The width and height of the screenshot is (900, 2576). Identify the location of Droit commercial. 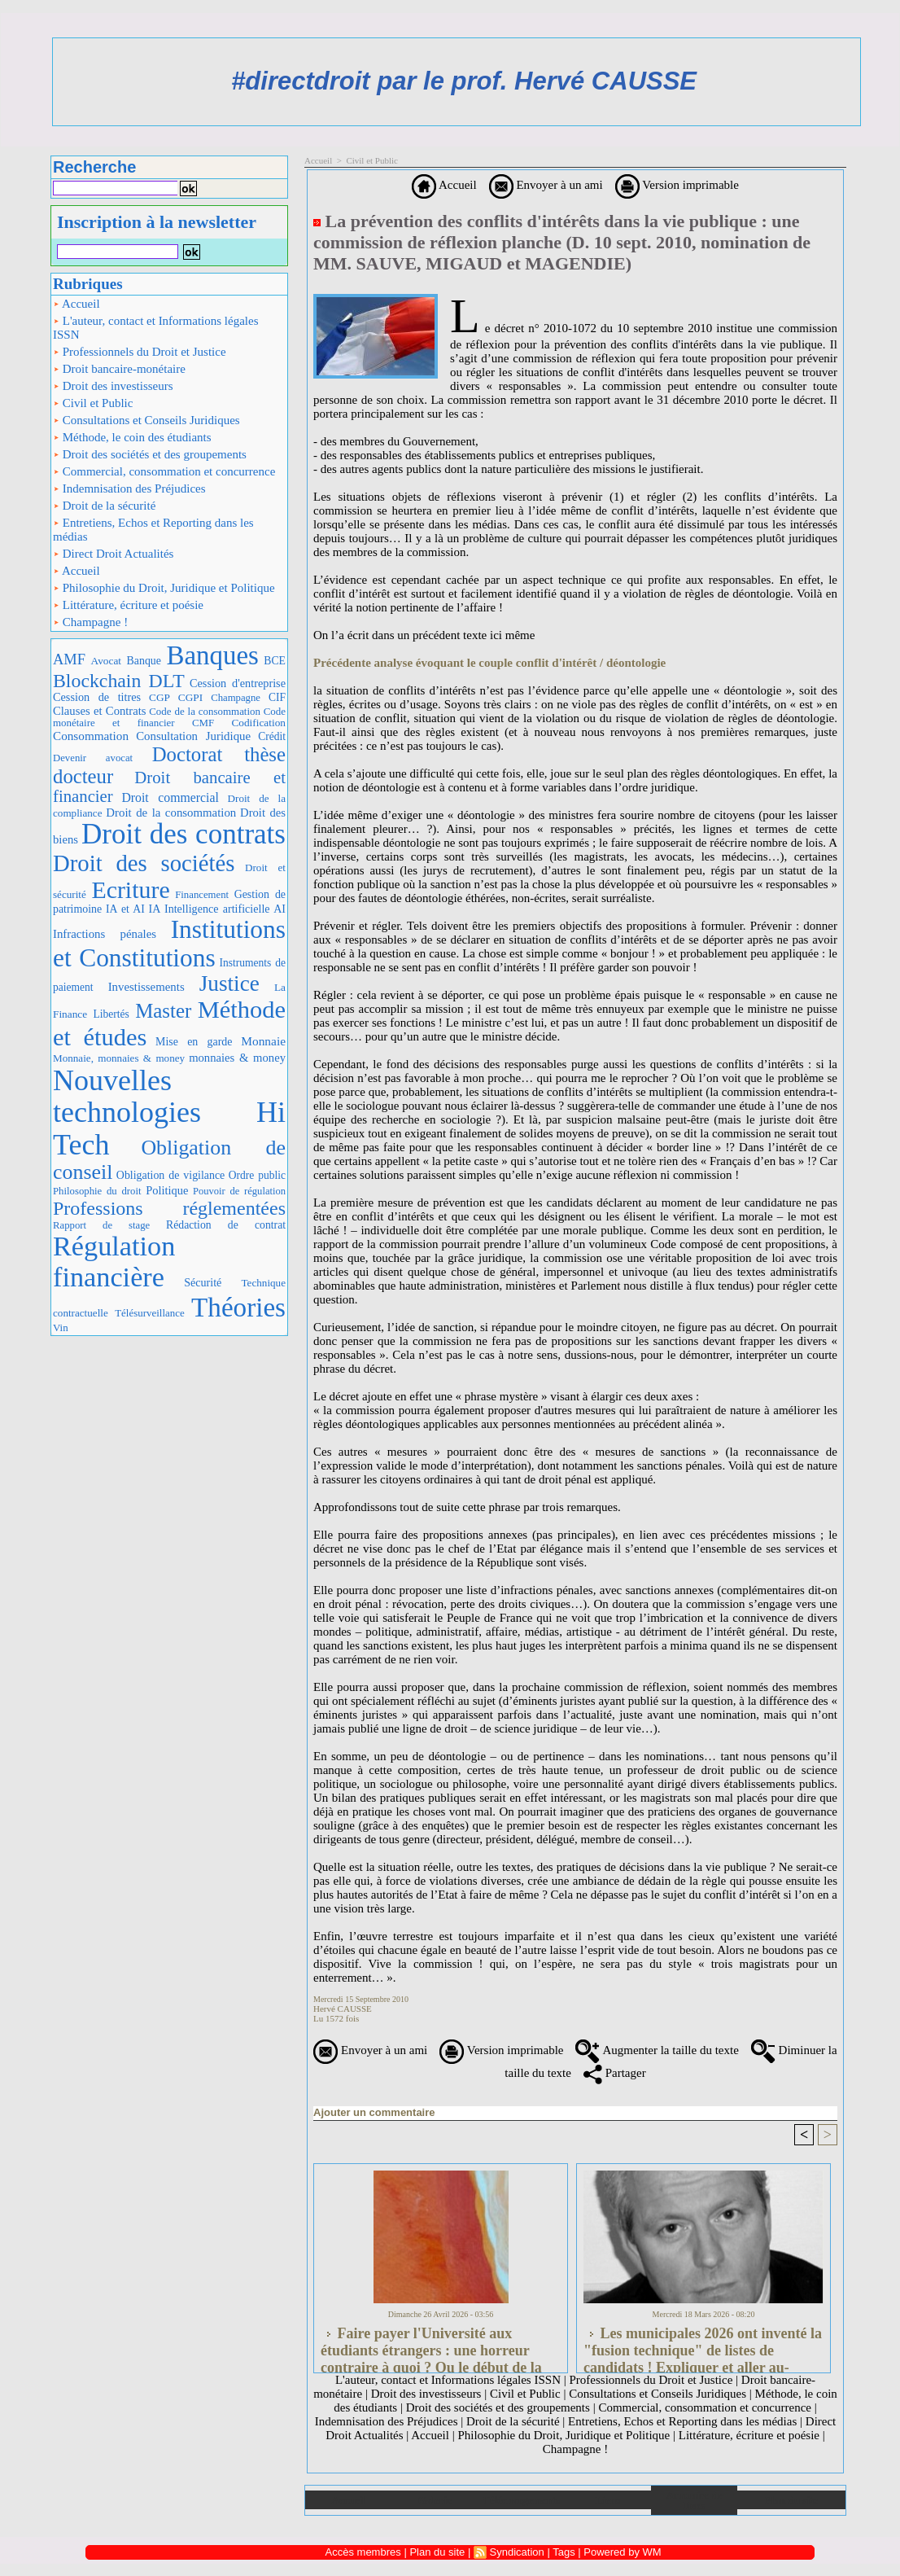
(170, 797).